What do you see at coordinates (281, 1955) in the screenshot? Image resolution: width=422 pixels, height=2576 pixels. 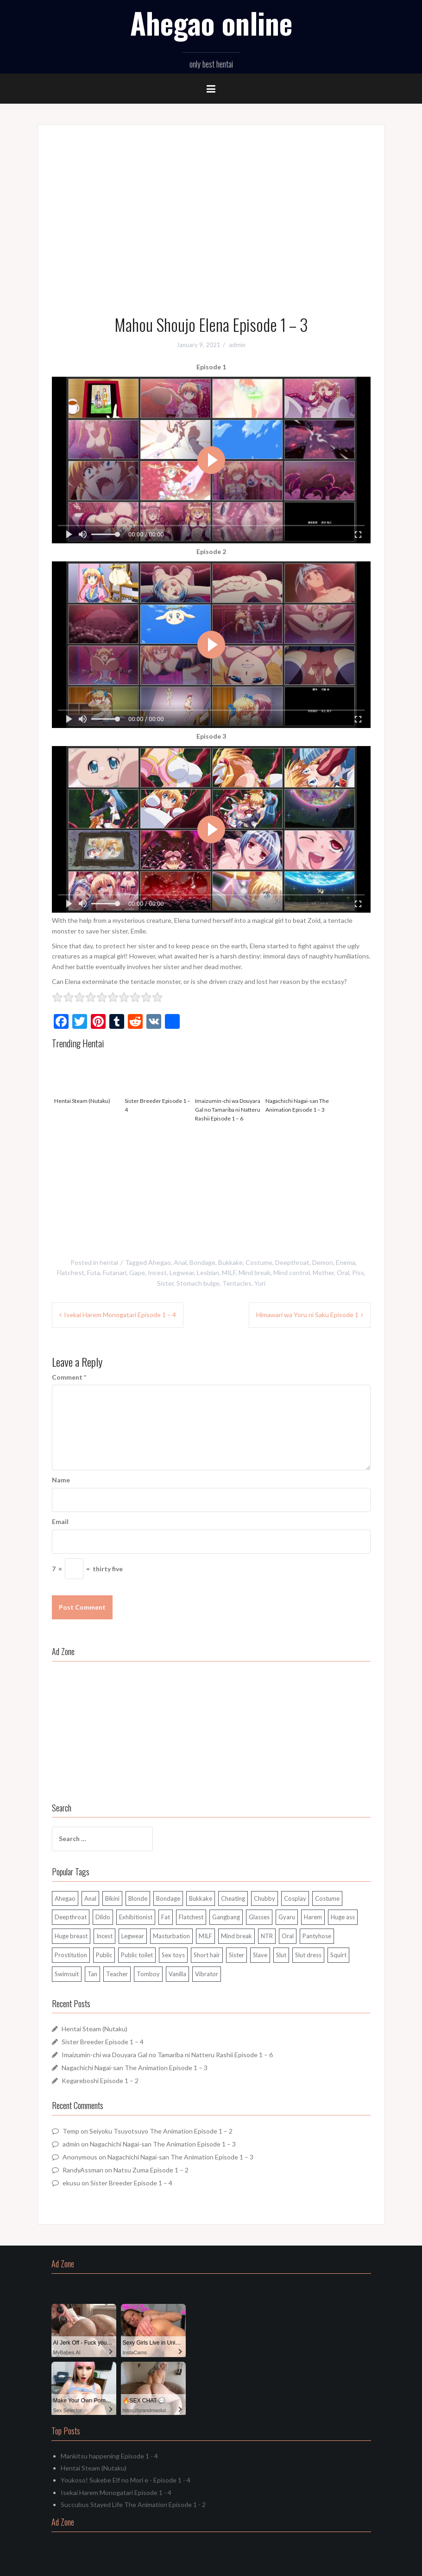 I see `Slut [Slut (197 items)]` at bounding box center [281, 1955].